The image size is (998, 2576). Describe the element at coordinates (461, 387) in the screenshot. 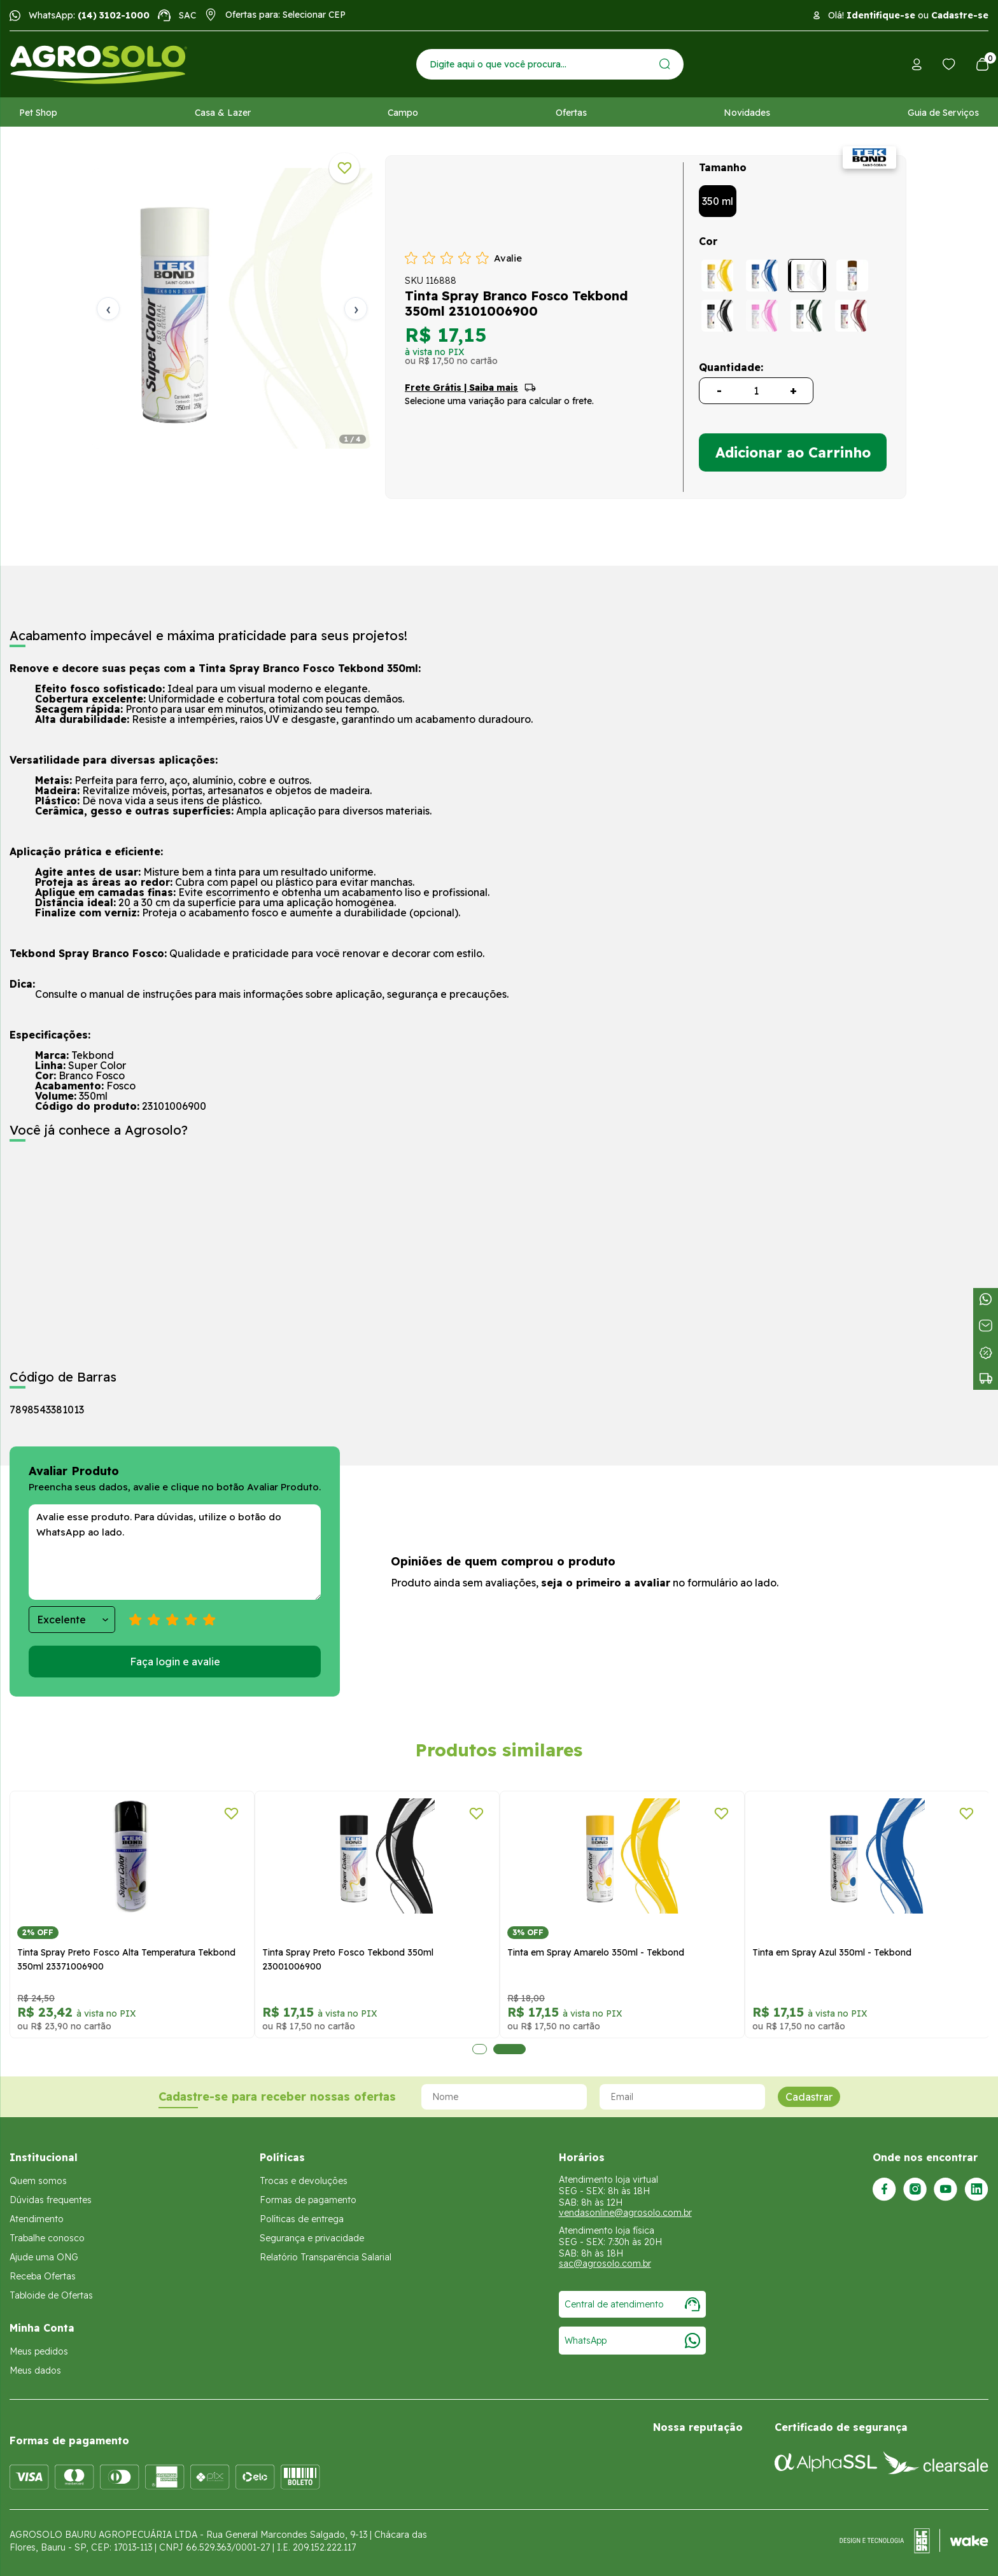

I see `Frete Grátis | Saiba mais` at that location.